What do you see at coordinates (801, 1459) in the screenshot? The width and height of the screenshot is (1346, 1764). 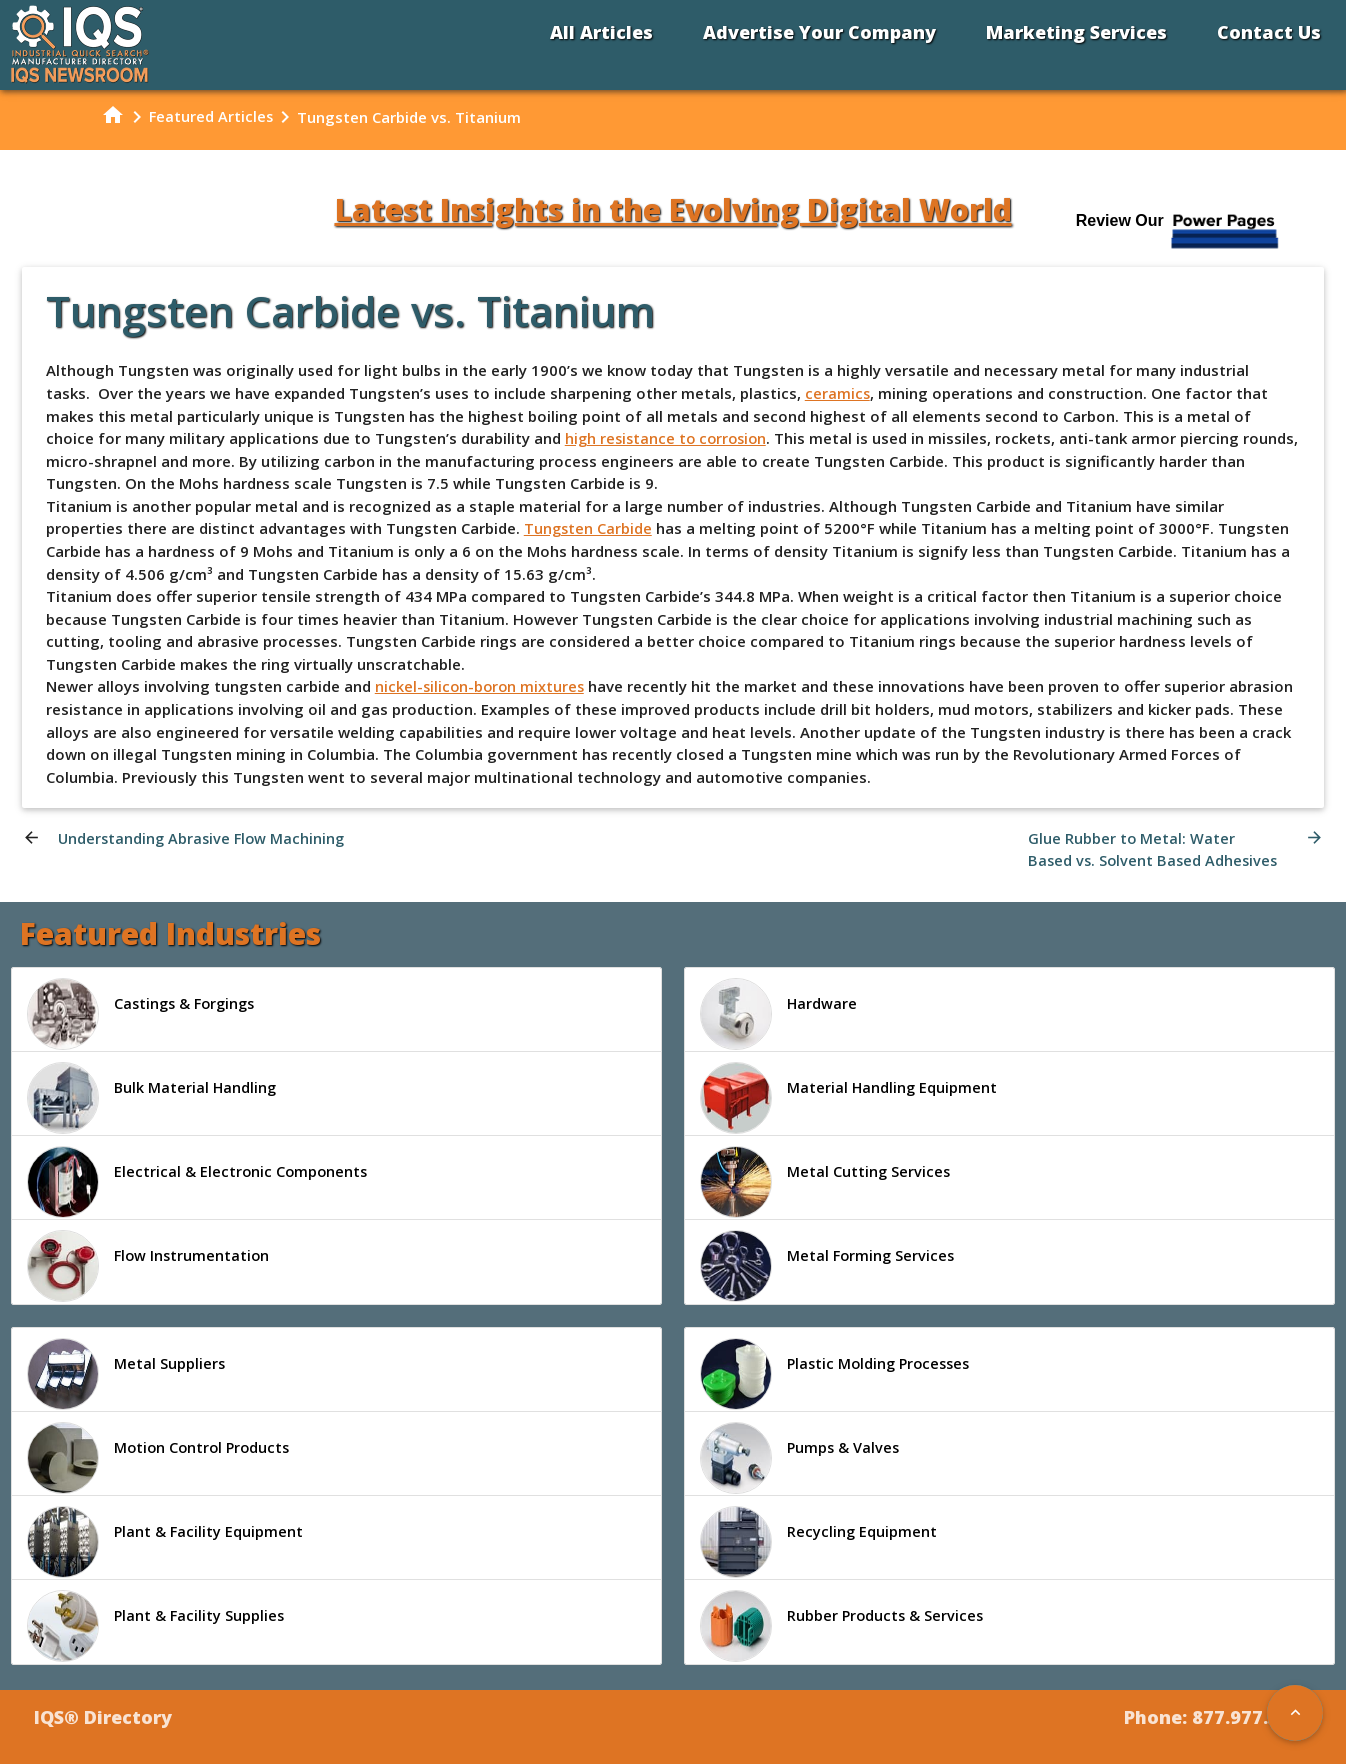 I see `Pumps & Valves` at bounding box center [801, 1459].